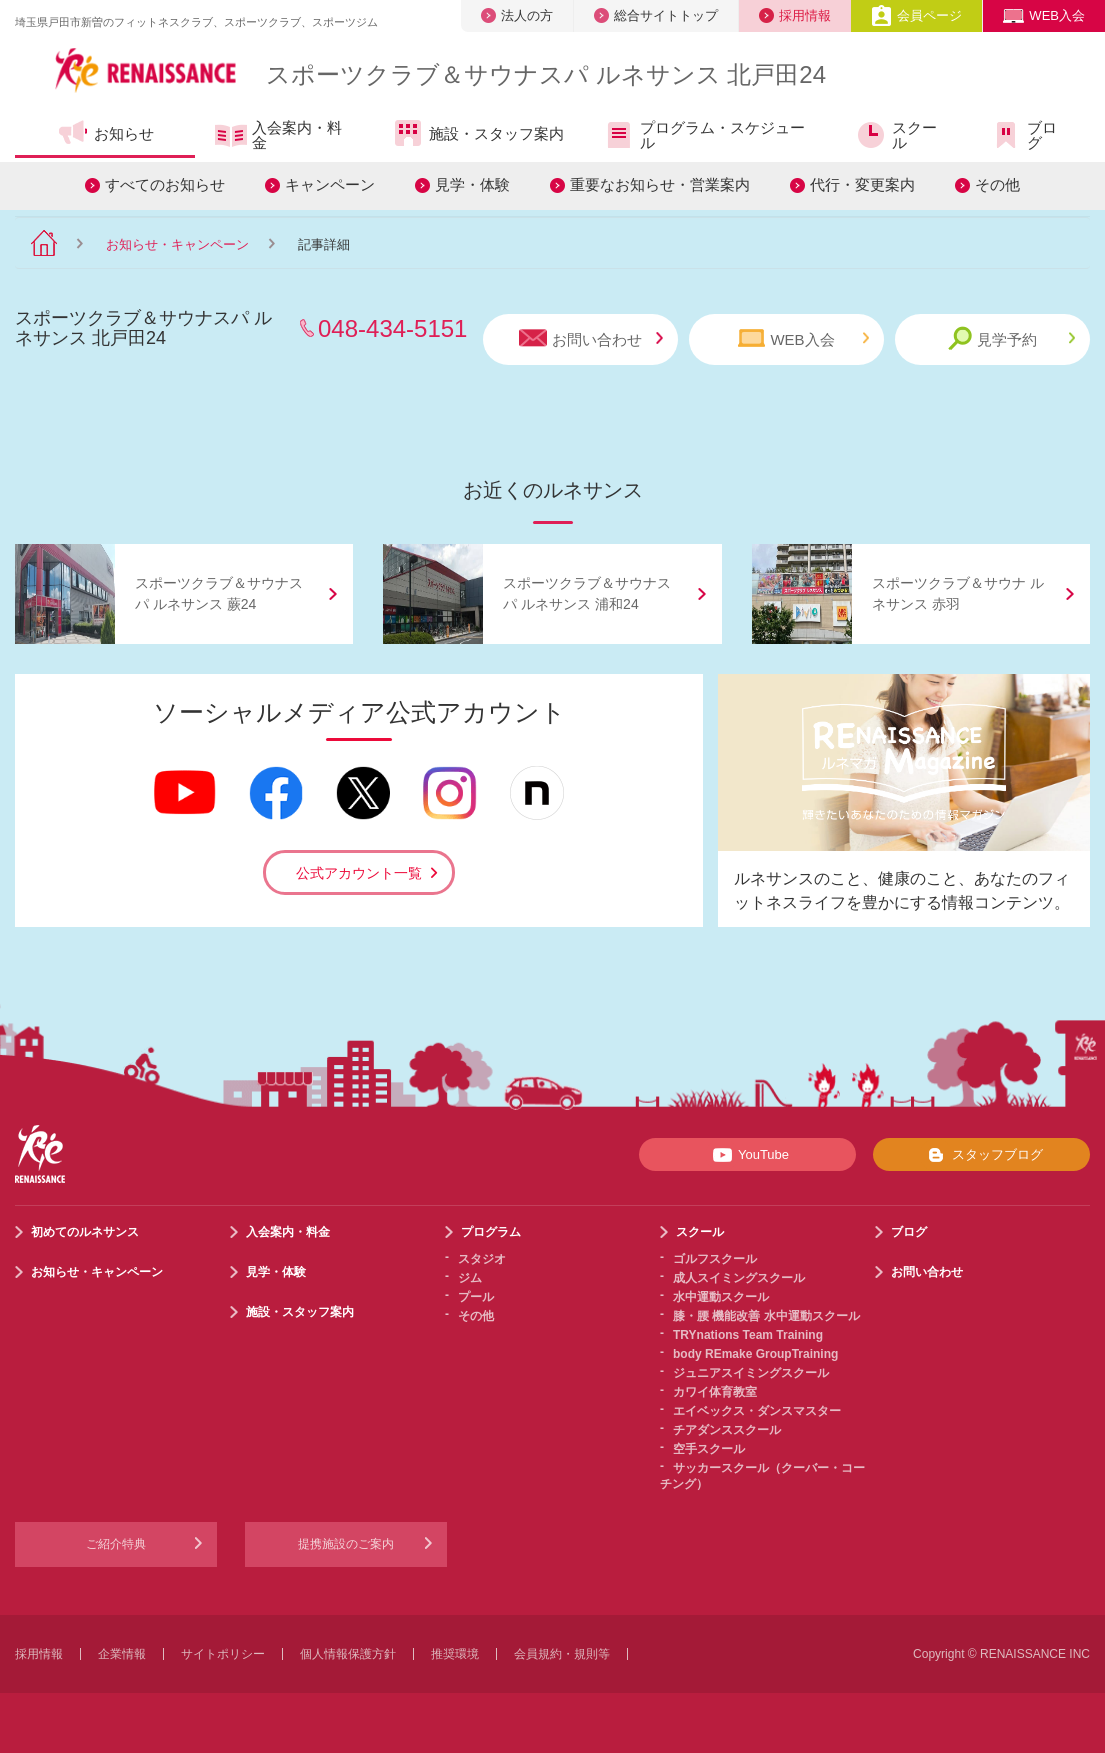 The image size is (1105, 1753). I want to click on ジム, so click(470, 1278).